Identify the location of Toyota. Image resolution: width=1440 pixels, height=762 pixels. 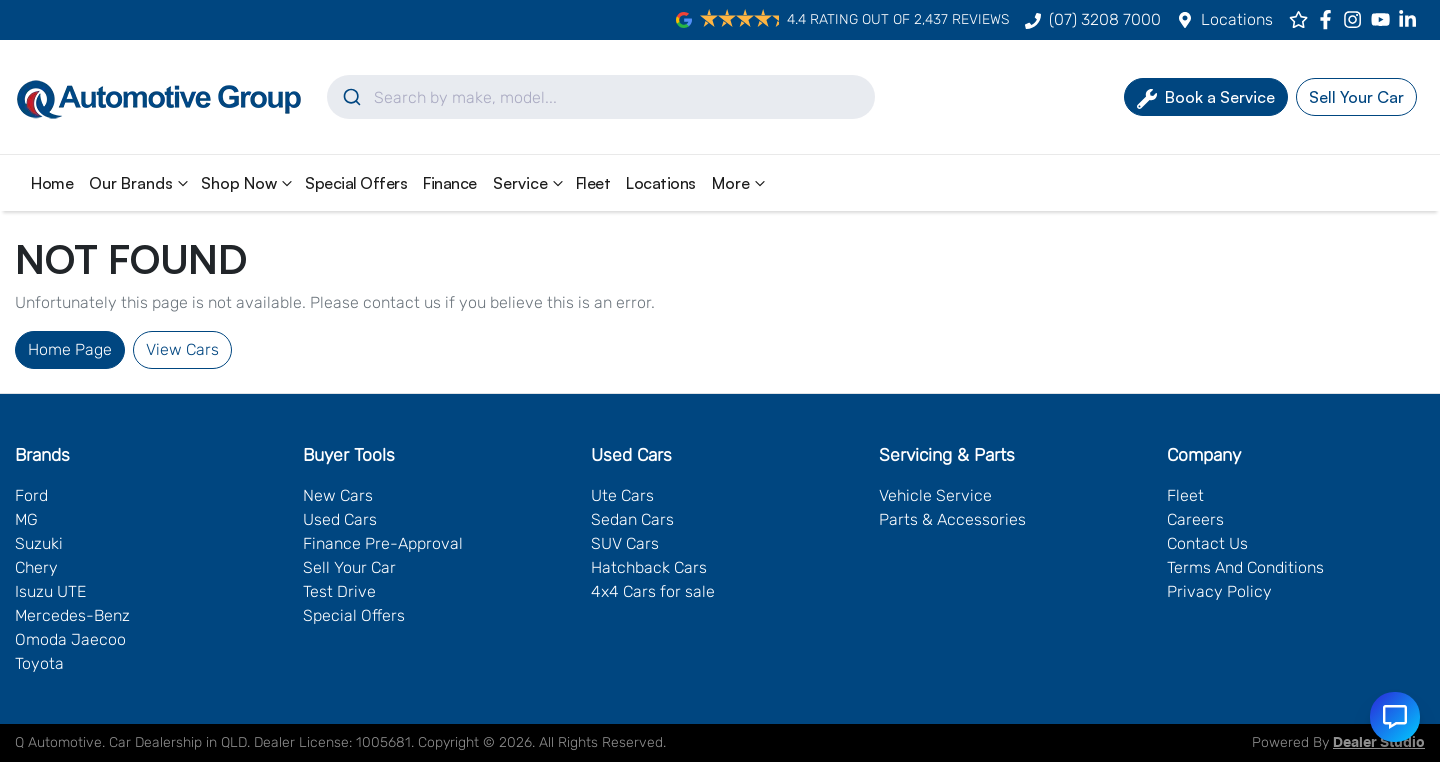
(39, 663).